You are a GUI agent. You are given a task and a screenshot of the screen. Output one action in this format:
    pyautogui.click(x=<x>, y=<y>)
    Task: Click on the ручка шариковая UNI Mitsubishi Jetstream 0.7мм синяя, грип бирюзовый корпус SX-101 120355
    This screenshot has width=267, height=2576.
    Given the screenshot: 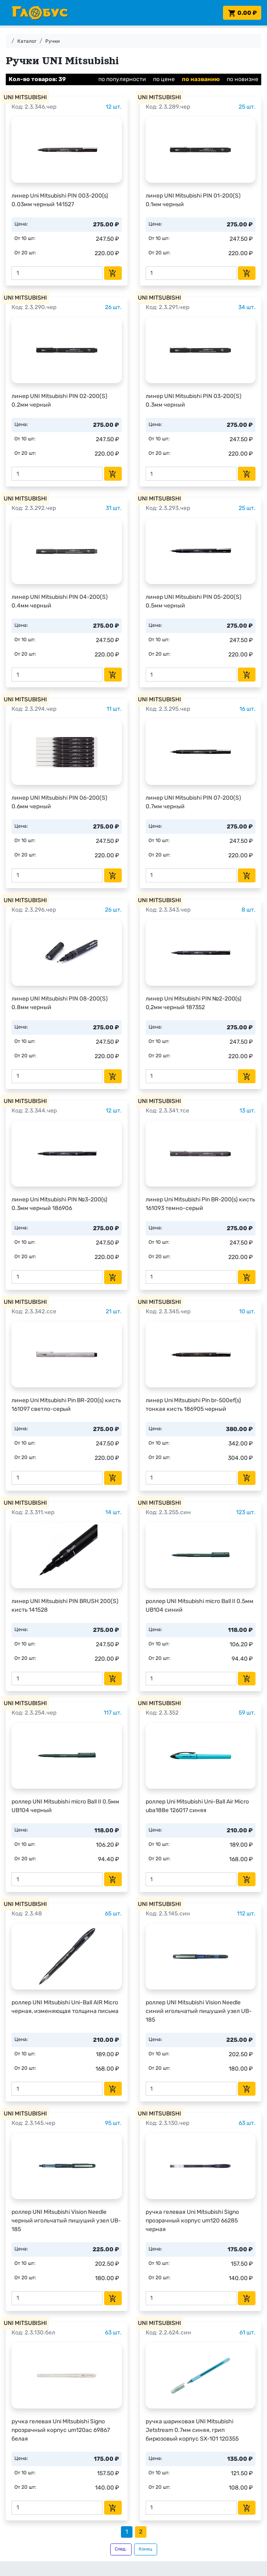 What is the action you would take?
    pyautogui.click(x=192, y=2430)
    